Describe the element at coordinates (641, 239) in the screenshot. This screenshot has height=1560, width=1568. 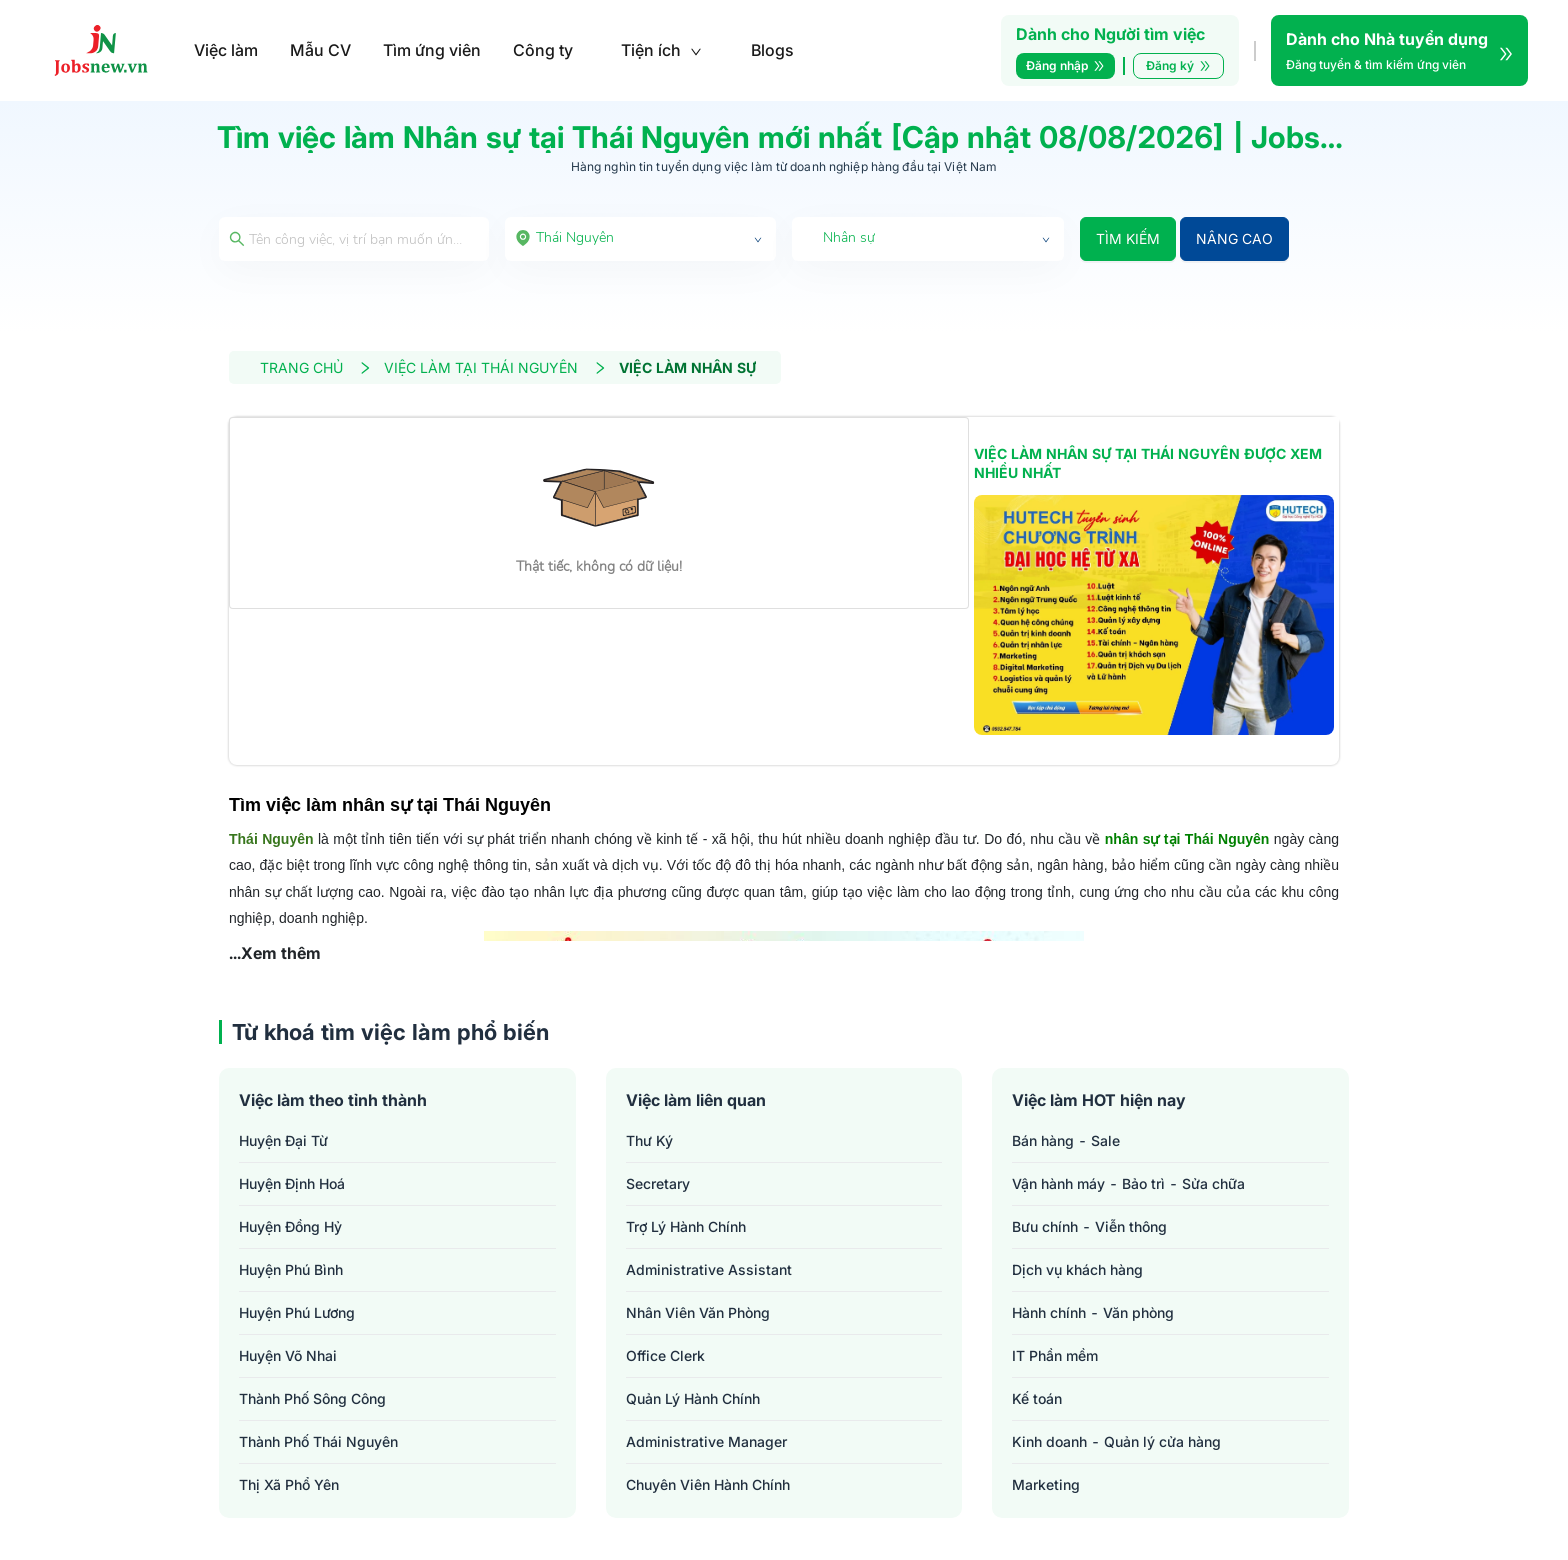
I see `[combobox]` at that location.